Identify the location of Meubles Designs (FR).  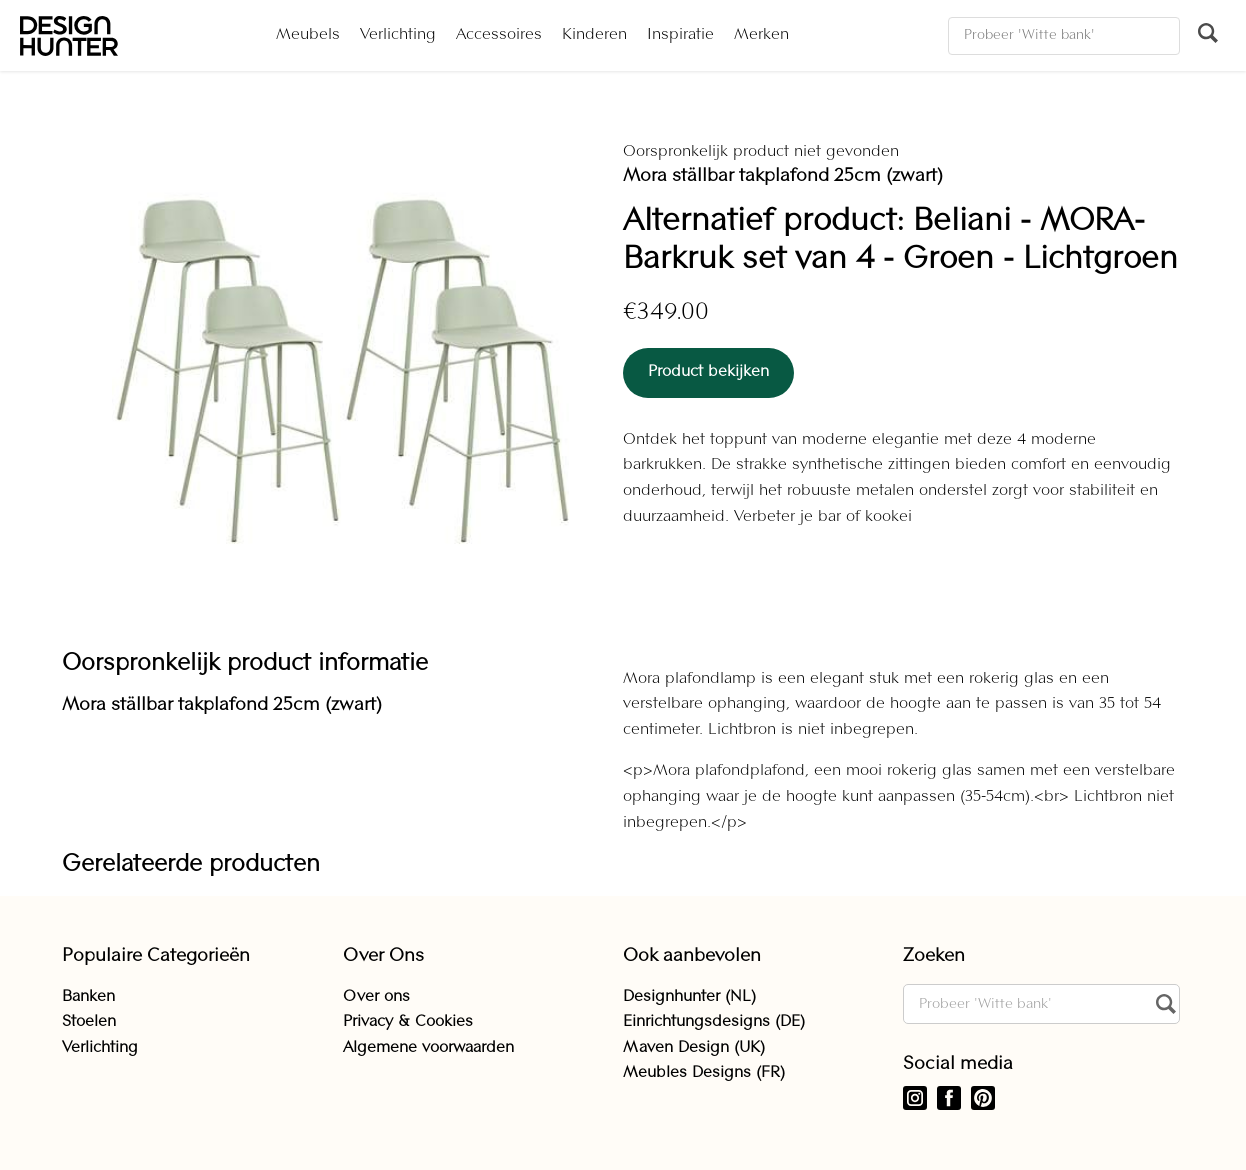
(704, 1073).